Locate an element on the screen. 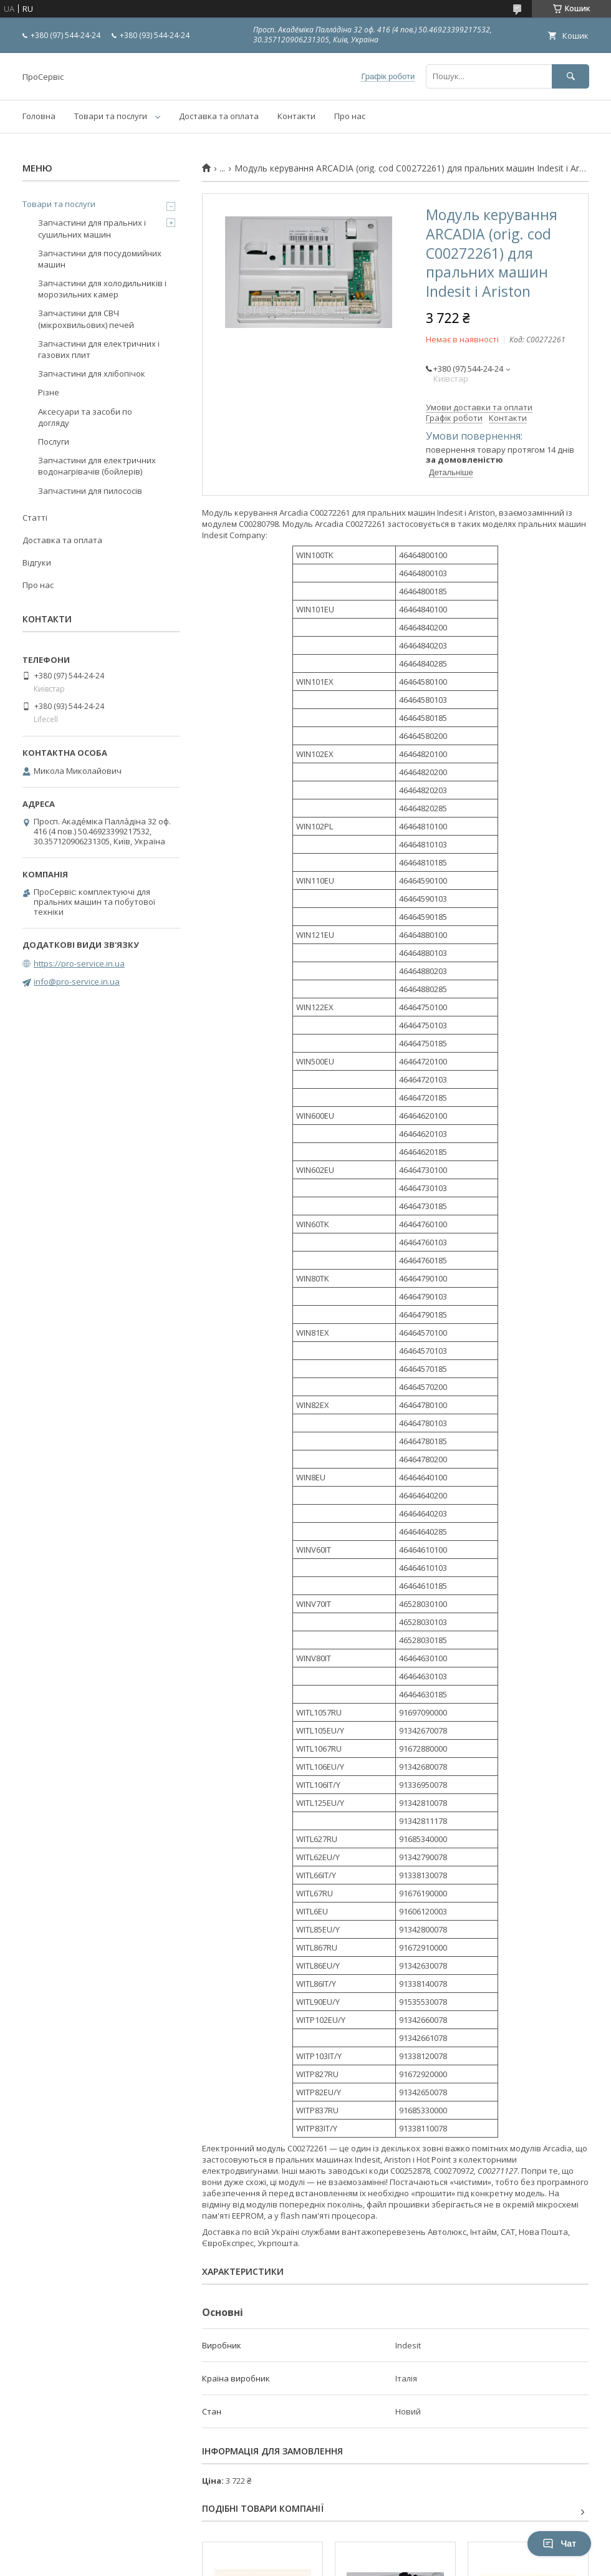 This screenshot has height=2576, width=611. Запчастини для пилососів is located at coordinates (90, 490).